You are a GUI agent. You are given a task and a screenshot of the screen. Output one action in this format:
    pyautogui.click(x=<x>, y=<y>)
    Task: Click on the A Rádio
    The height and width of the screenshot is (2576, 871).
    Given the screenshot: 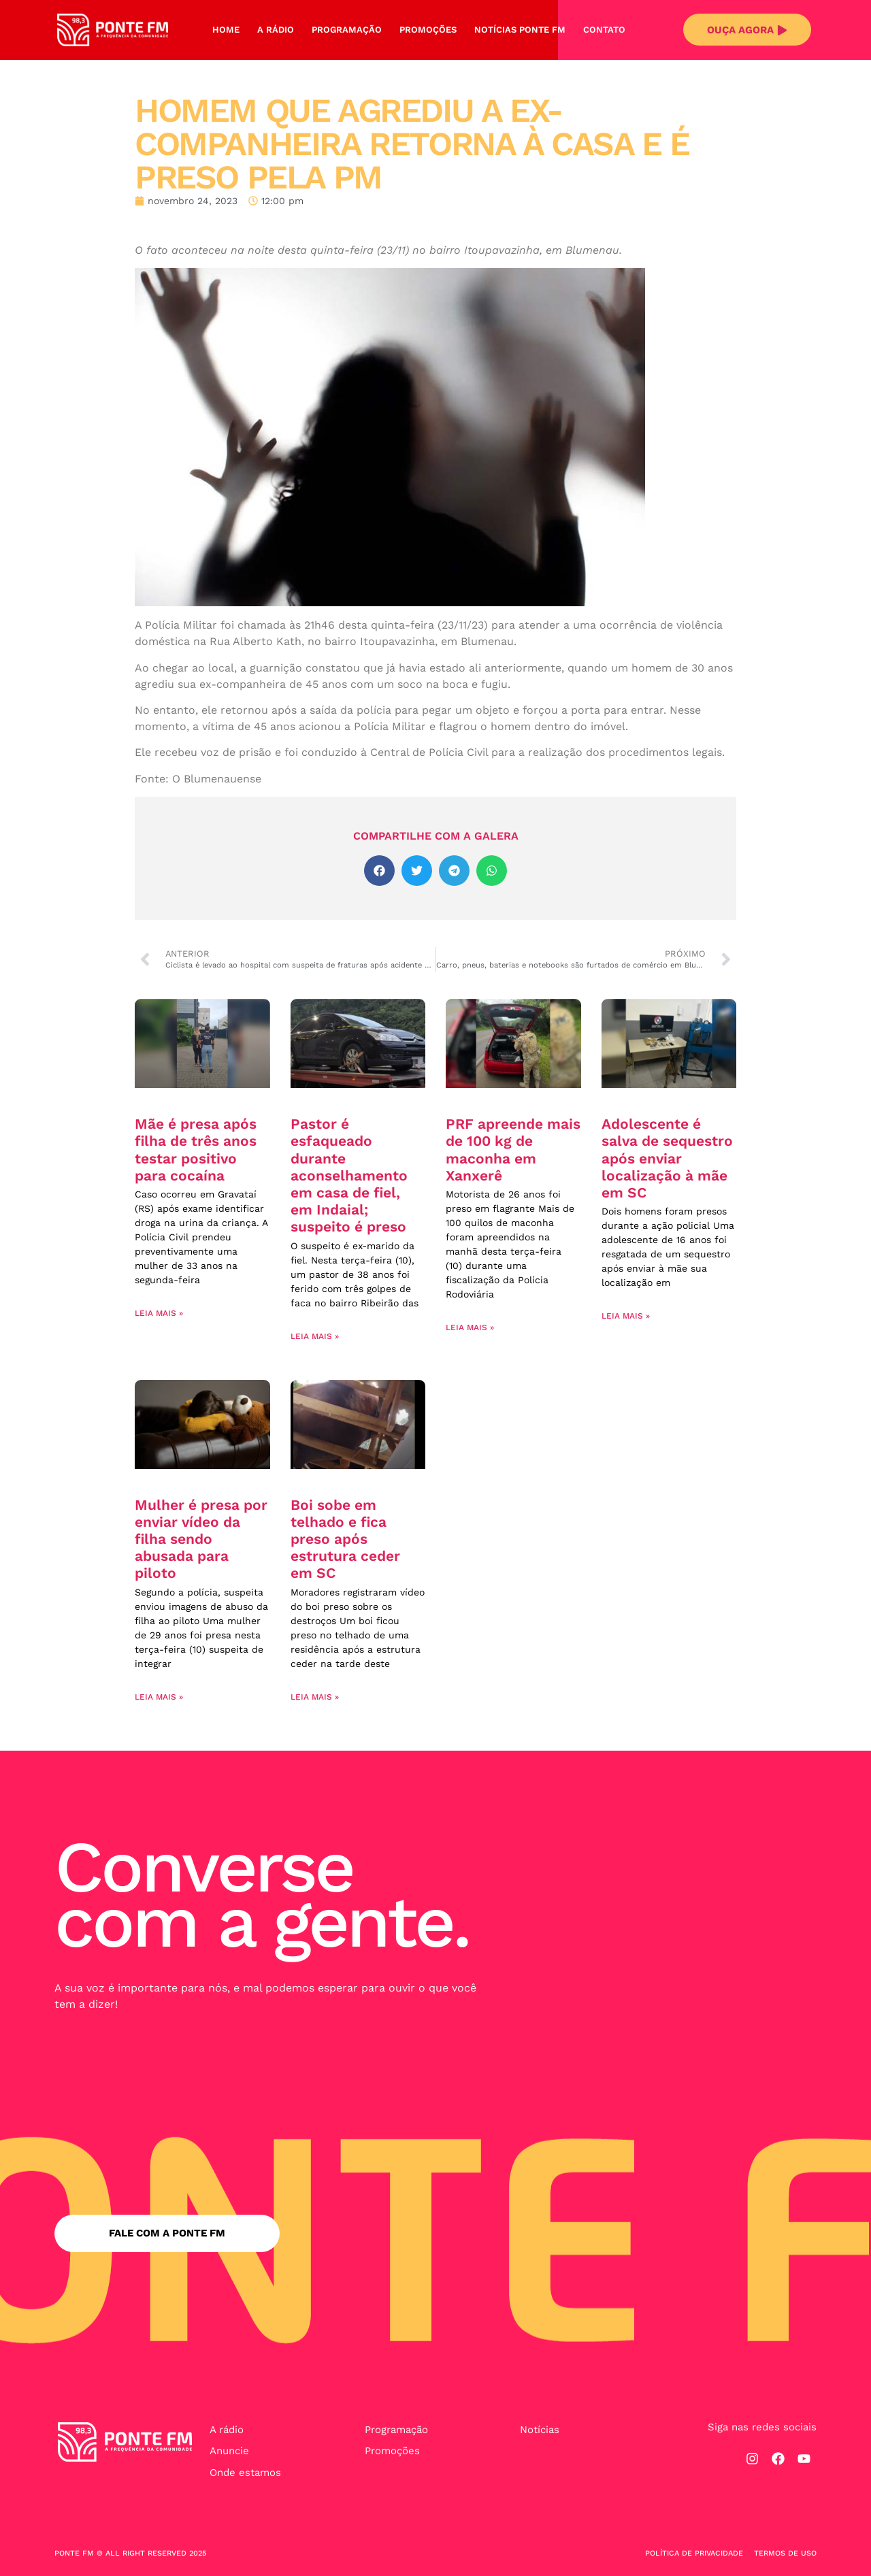 What is the action you would take?
    pyautogui.click(x=275, y=29)
    